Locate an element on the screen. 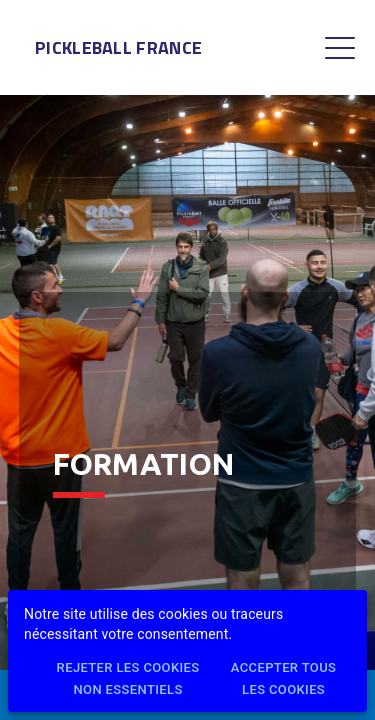 The height and width of the screenshot is (720, 375). Accepter tous les cookies is located at coordinates (283, 680).